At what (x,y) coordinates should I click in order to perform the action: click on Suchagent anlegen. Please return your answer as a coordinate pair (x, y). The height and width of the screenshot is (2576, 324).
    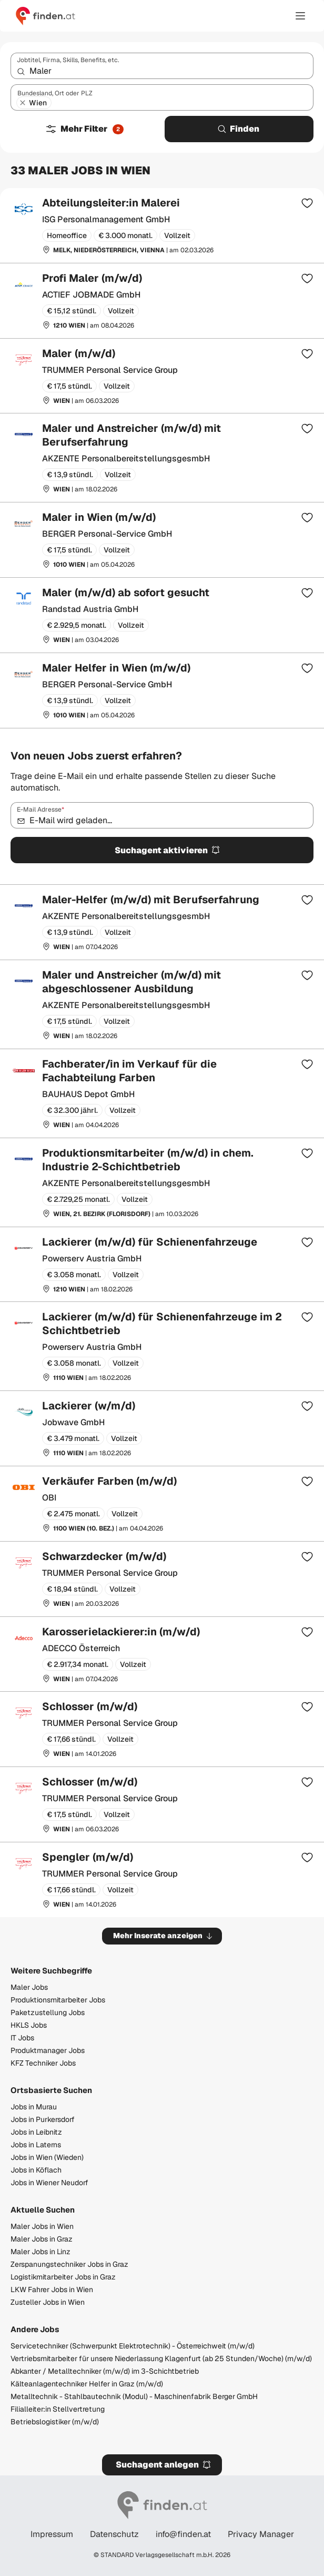
    Looking at the image, I should click on (163, 2464).